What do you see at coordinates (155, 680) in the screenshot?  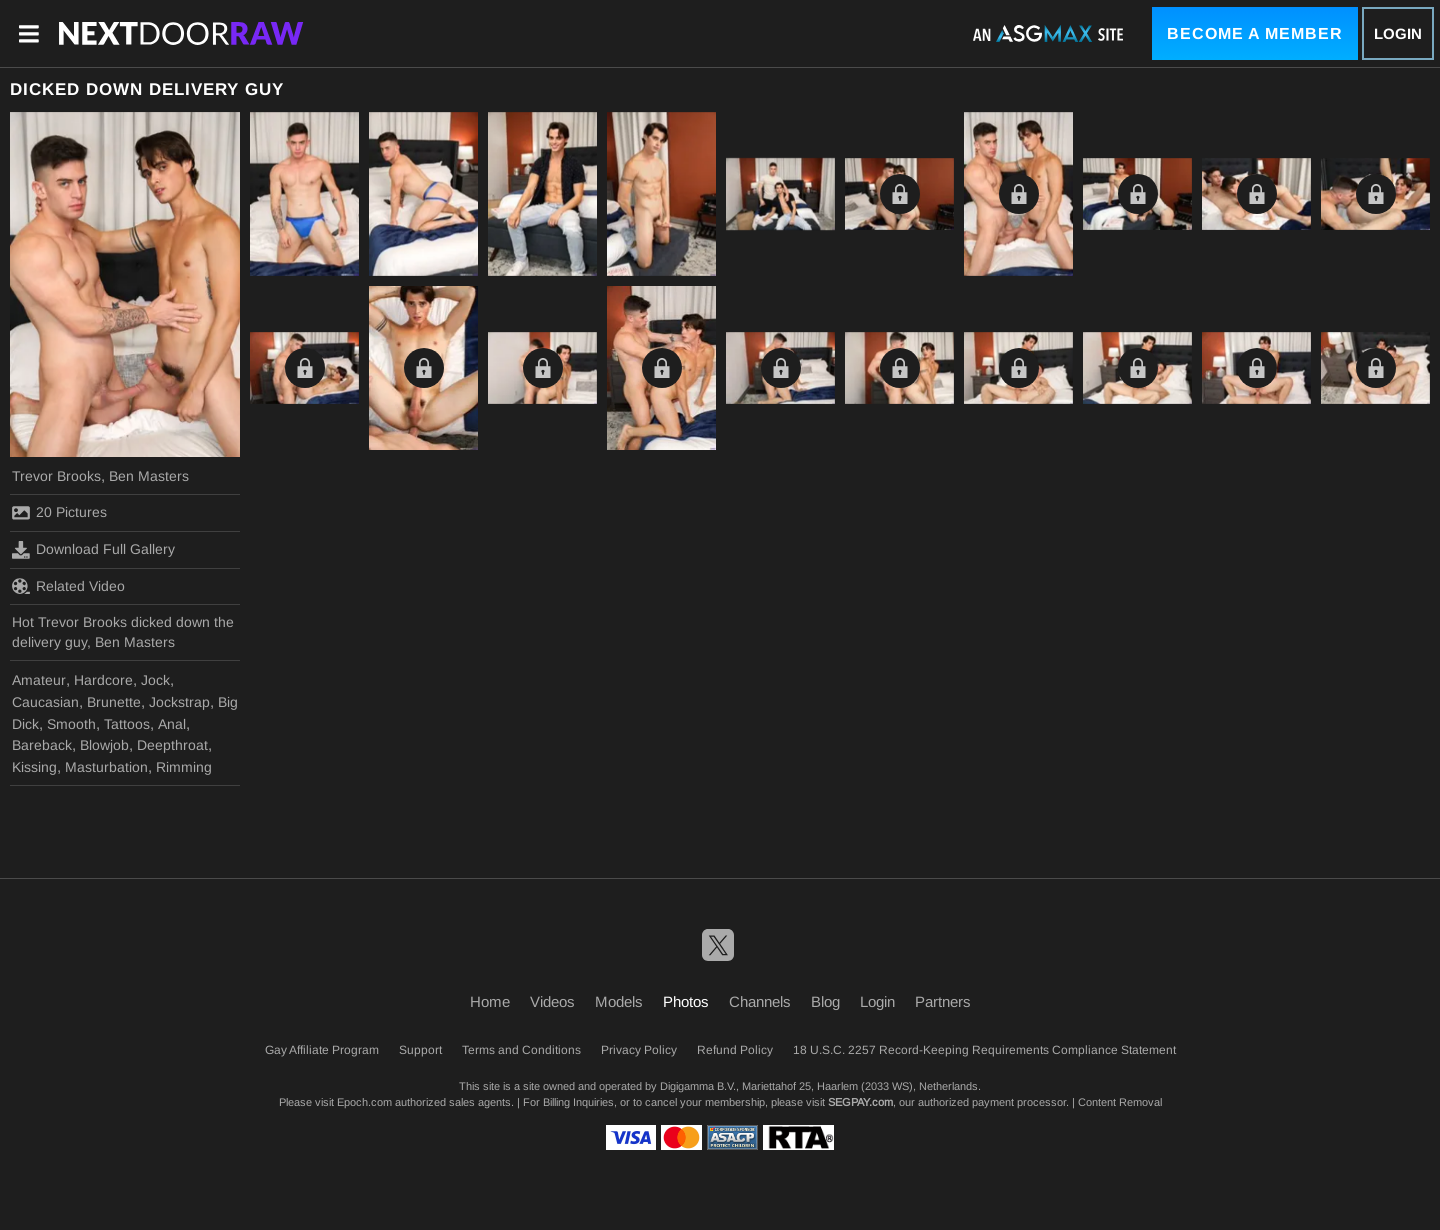 I see `Jock` at bounding box center [155, 680].